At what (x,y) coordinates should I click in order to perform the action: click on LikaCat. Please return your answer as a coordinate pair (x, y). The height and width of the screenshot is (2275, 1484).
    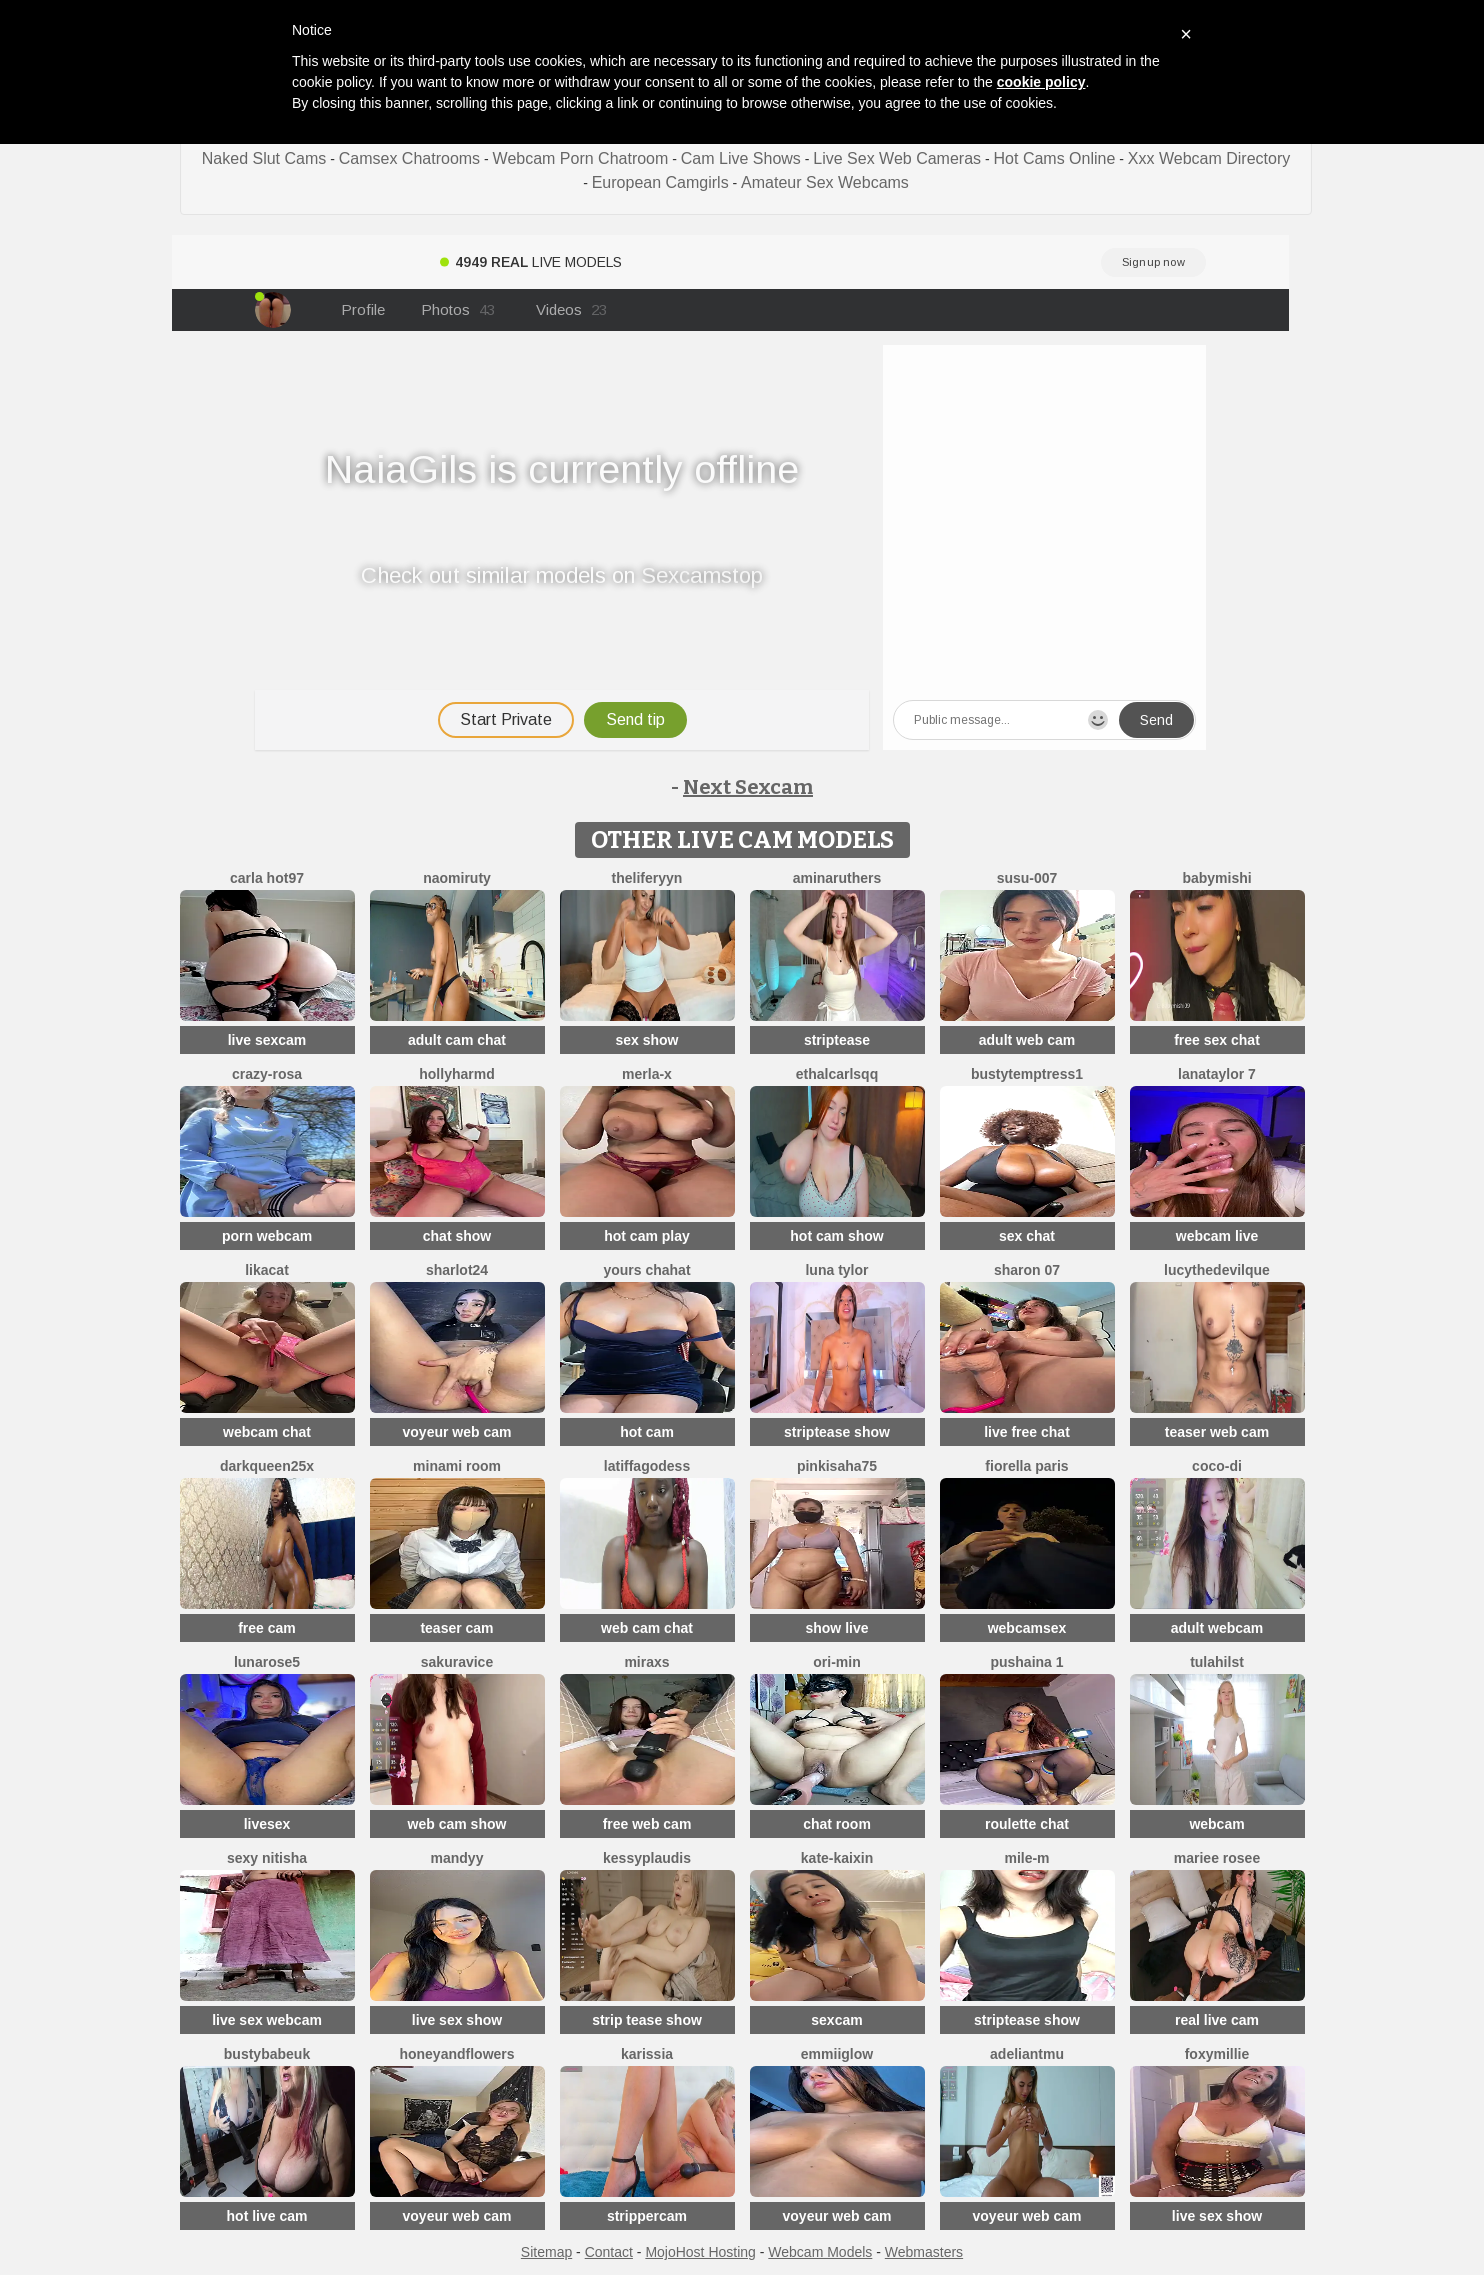
    Looking at the image, I should click on (267, 1270).